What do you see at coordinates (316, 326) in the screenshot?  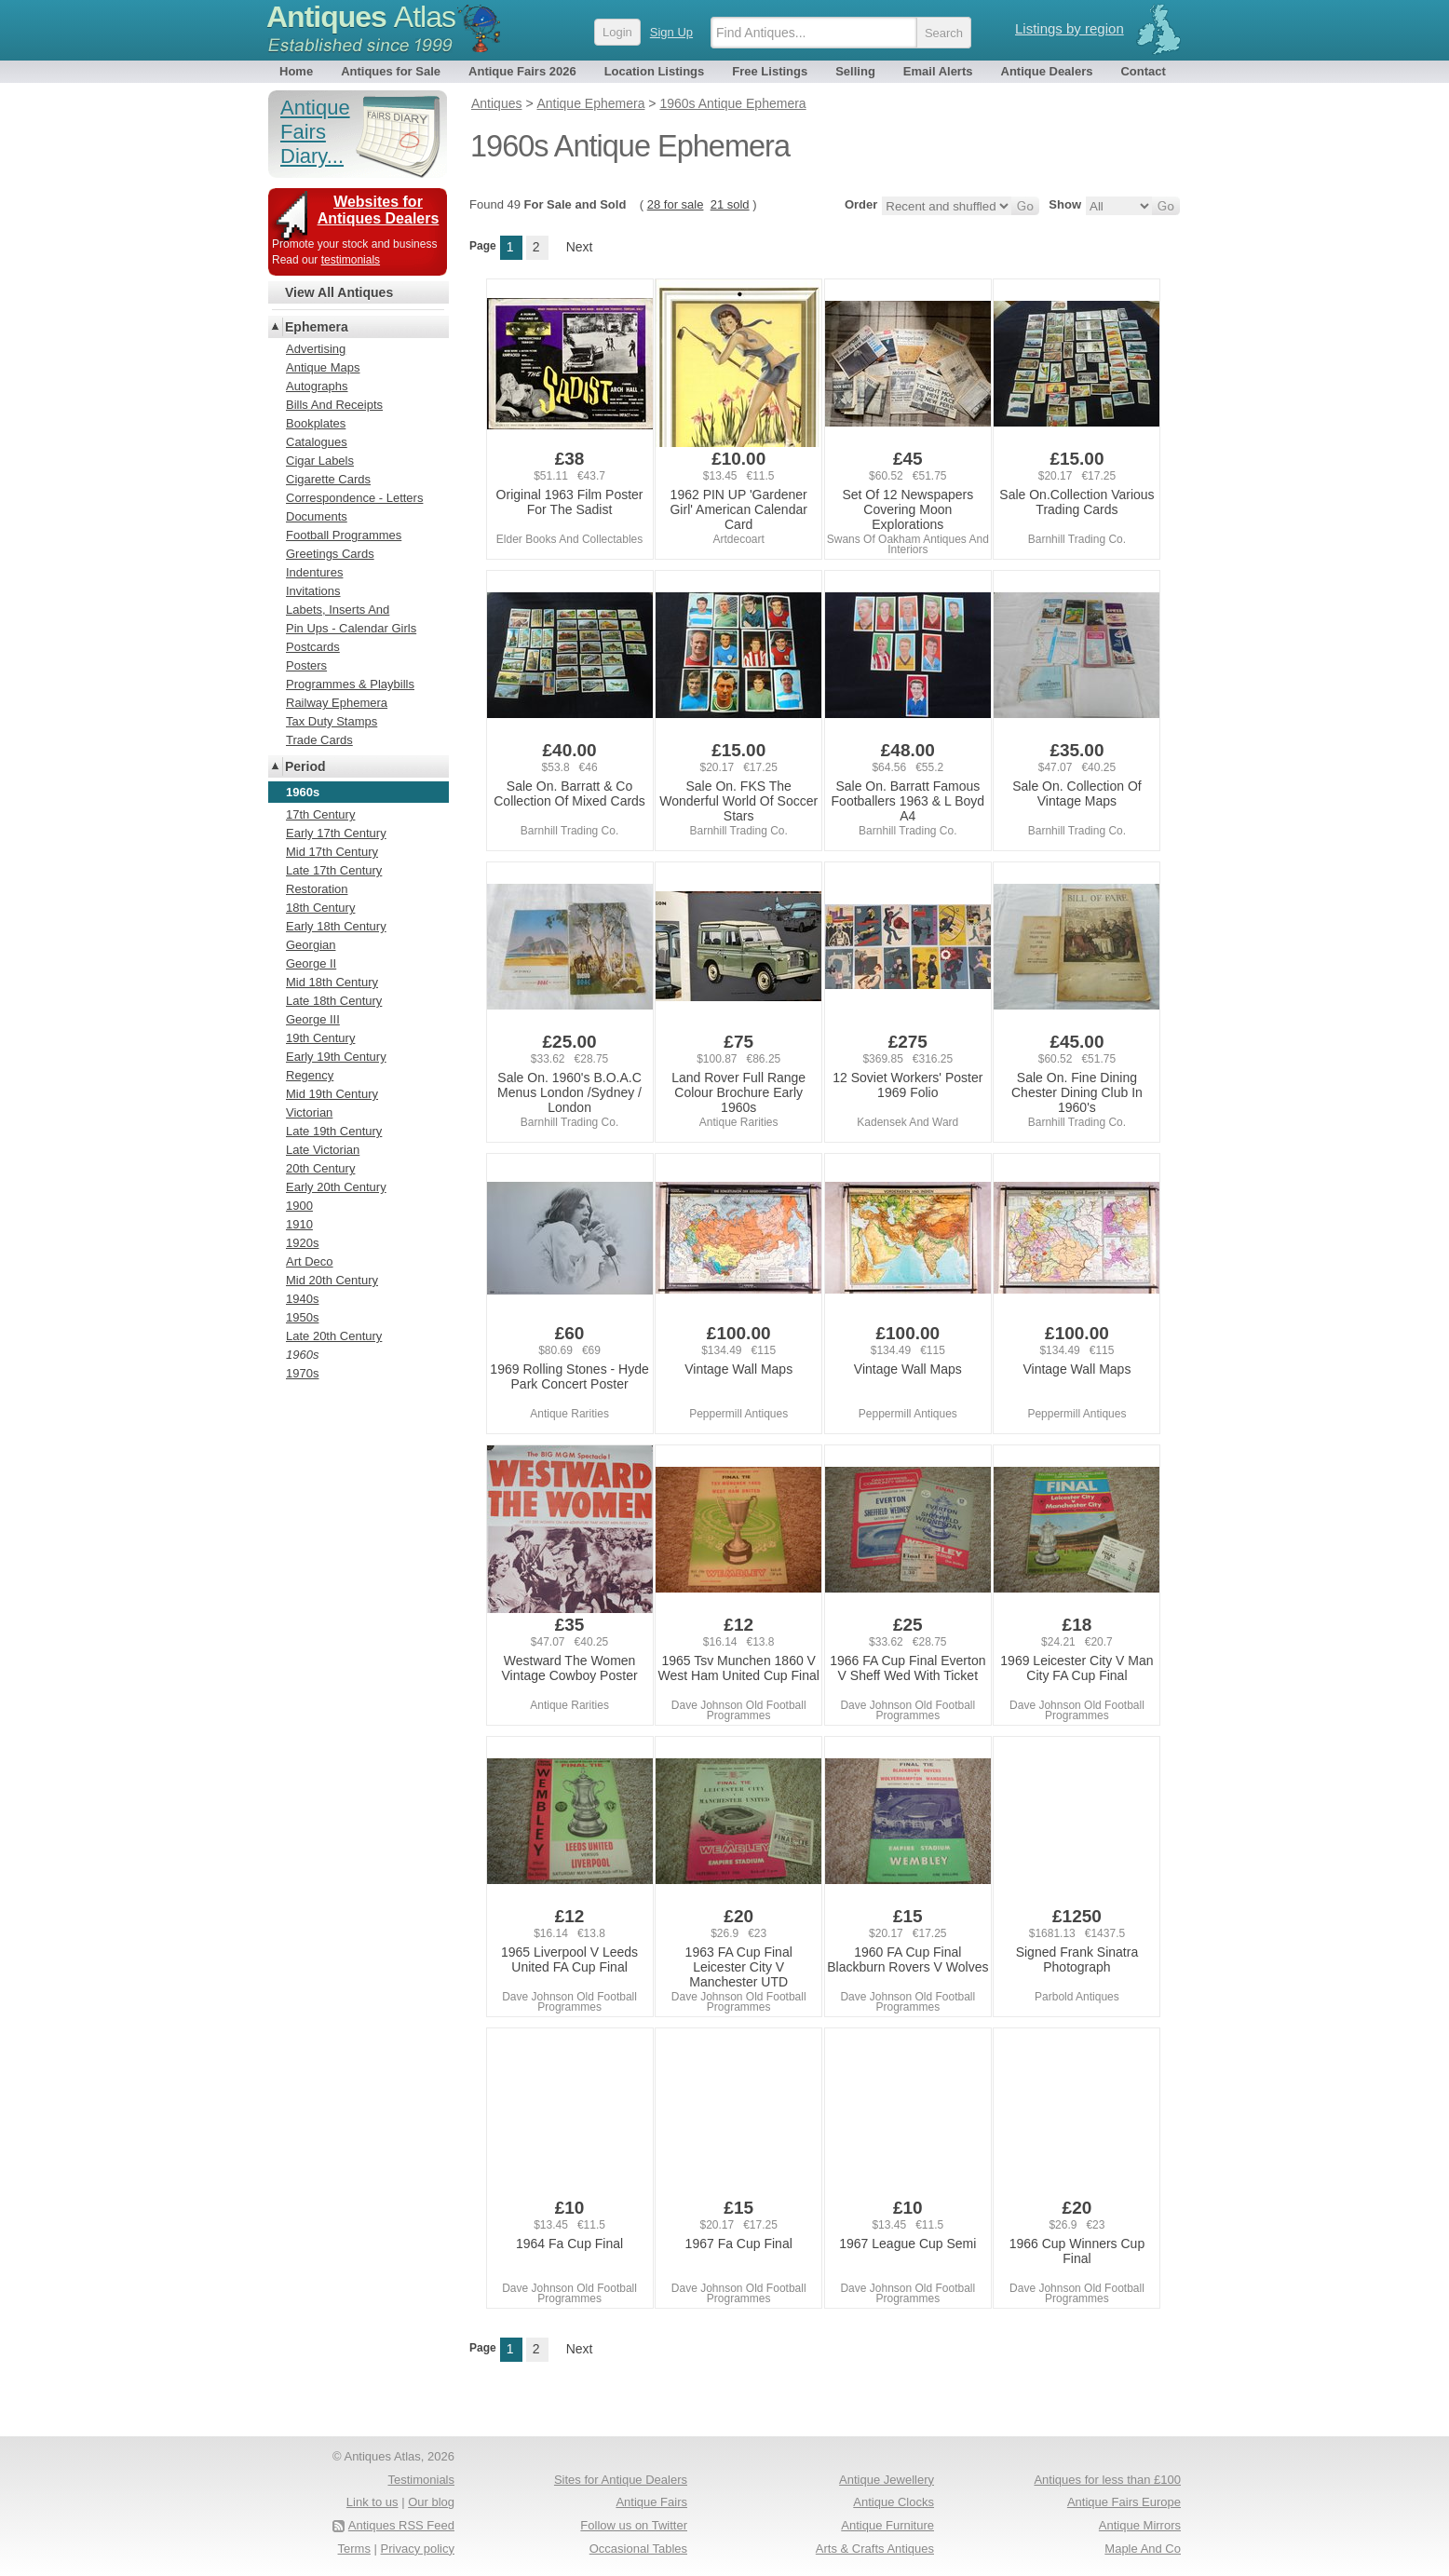 I see `Ephemera` at bounding box center [316, 326].